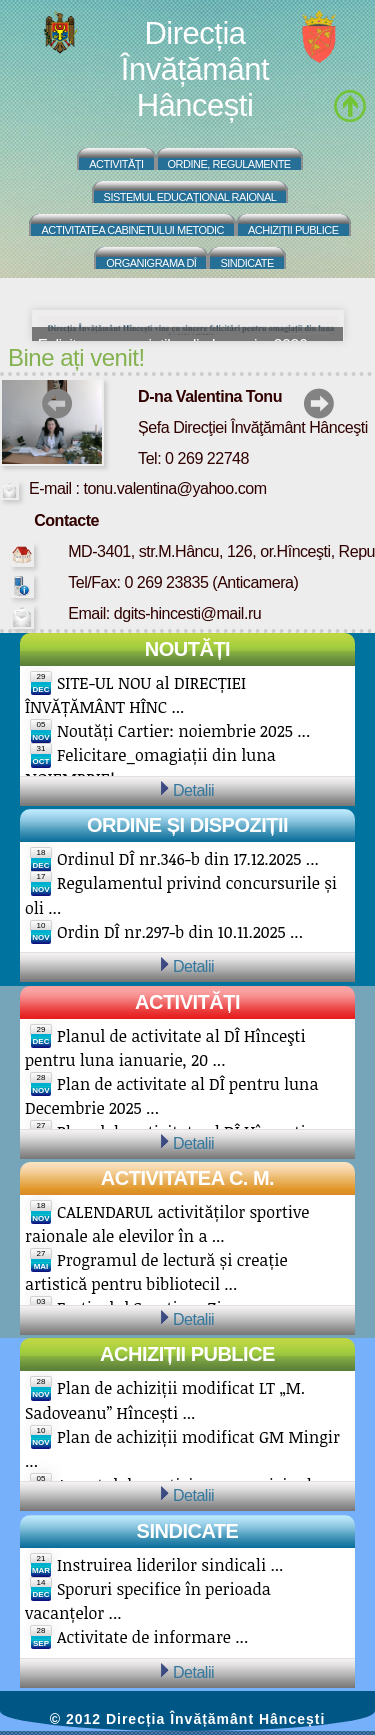  I want to click on Activități, so click(116, 164).